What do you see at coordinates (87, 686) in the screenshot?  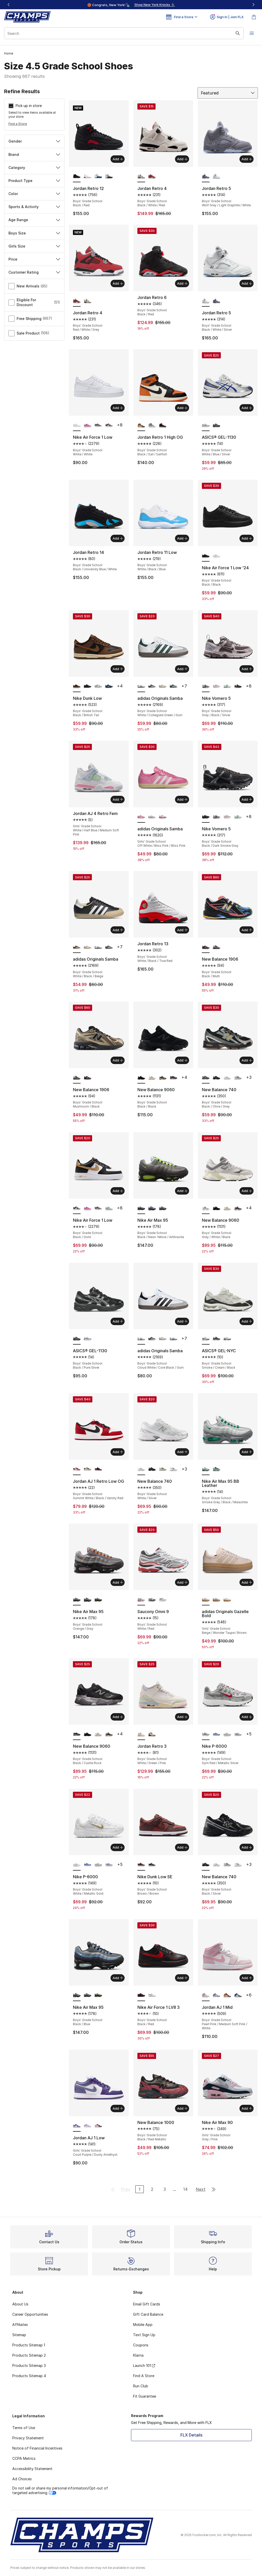 I see `[Nike Dunk Low - Boys' Grade School Black/Black]` at bounding box center [87, 686].